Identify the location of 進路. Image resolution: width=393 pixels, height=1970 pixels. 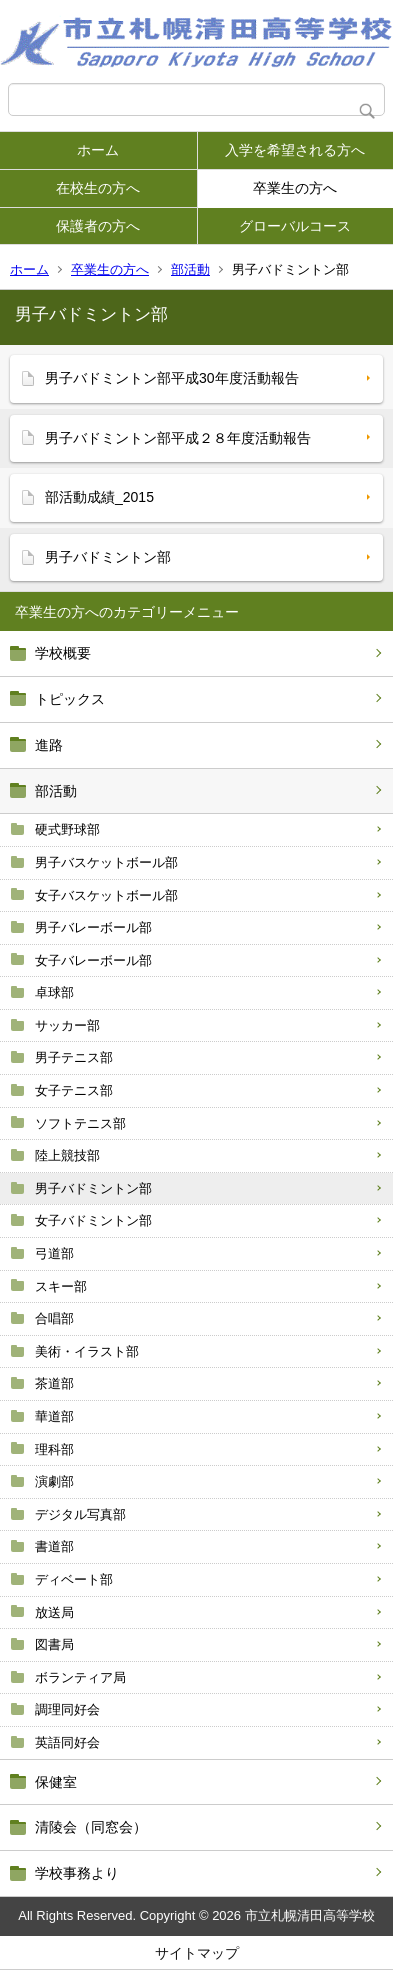
(49, 745).